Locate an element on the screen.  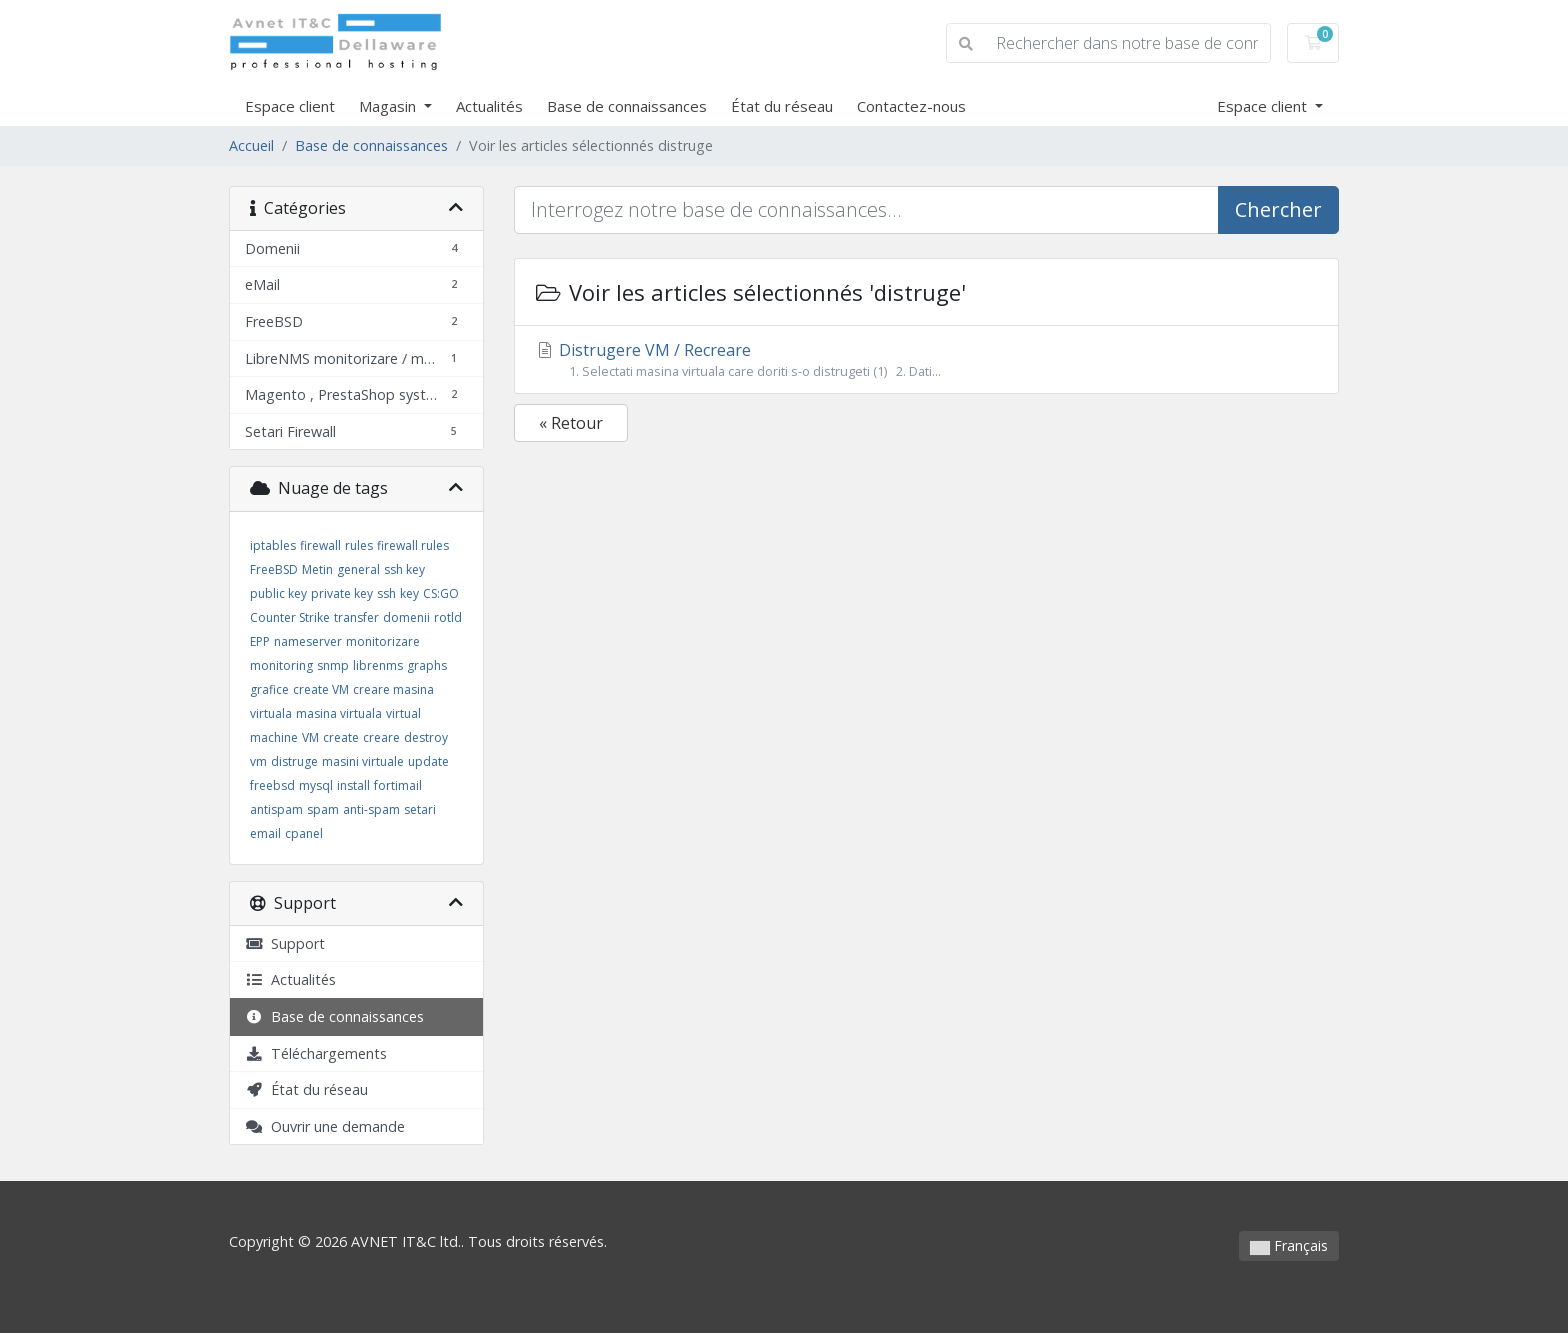
Contactez-nous is located at coordinates (911, 106).